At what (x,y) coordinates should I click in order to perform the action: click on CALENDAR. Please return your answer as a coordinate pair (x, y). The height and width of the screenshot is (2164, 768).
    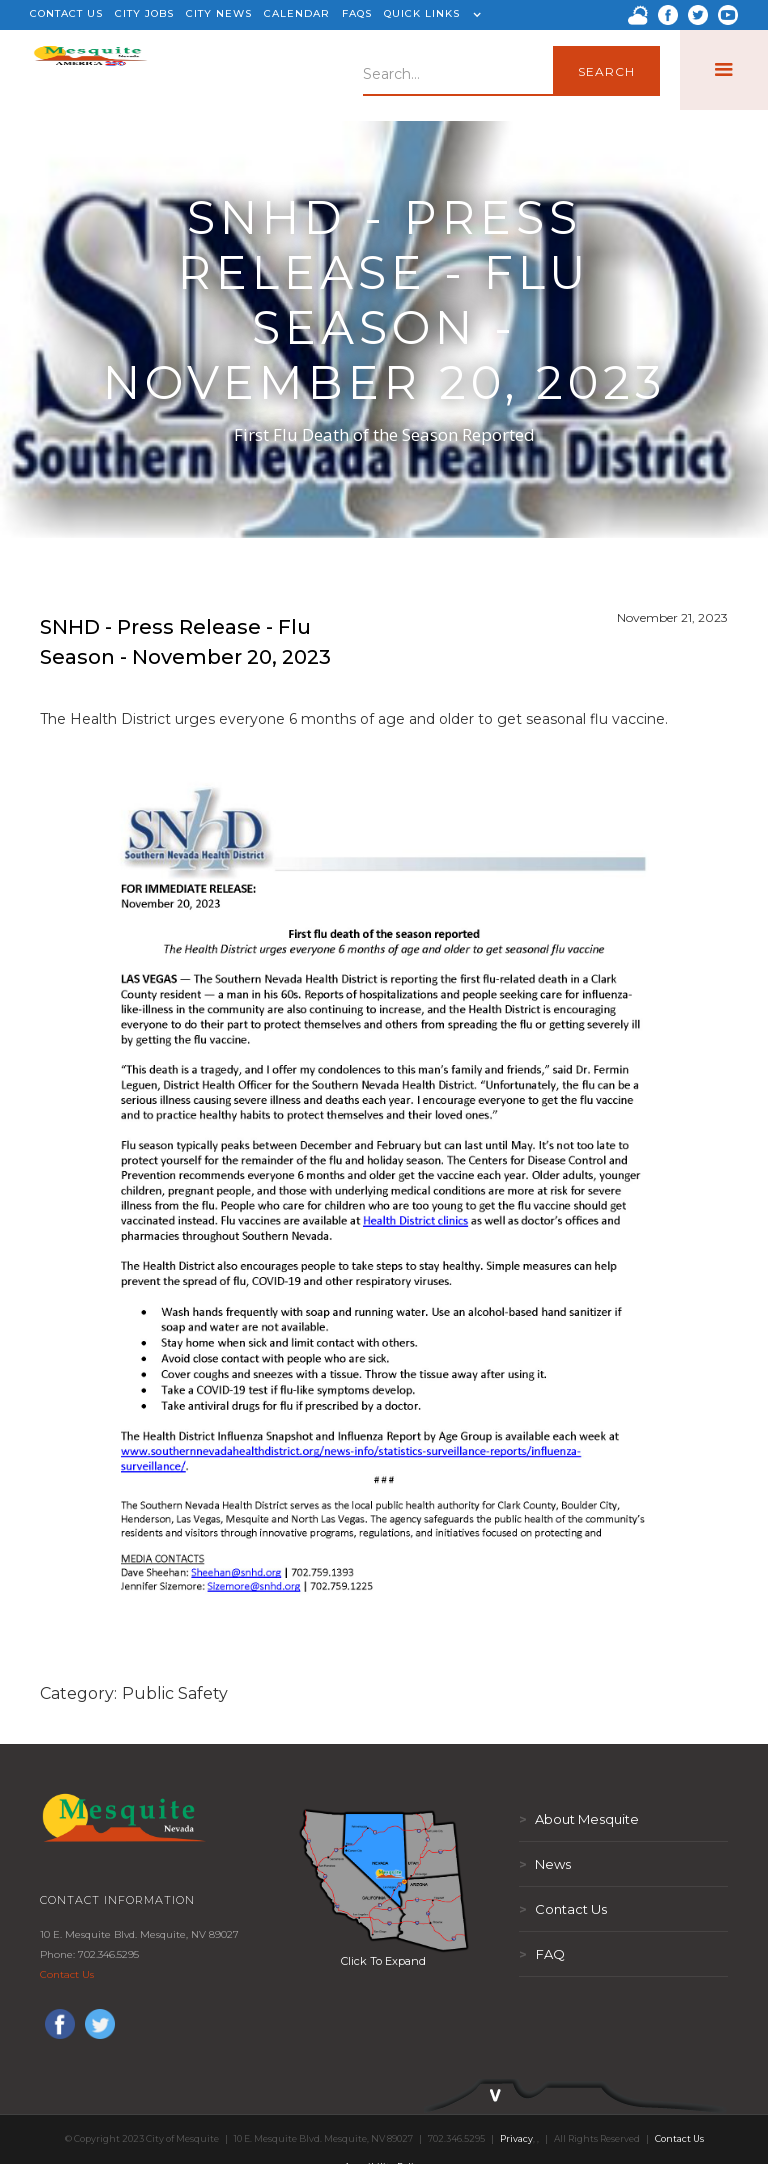
    Looking at the image, I should click on (297, 13).